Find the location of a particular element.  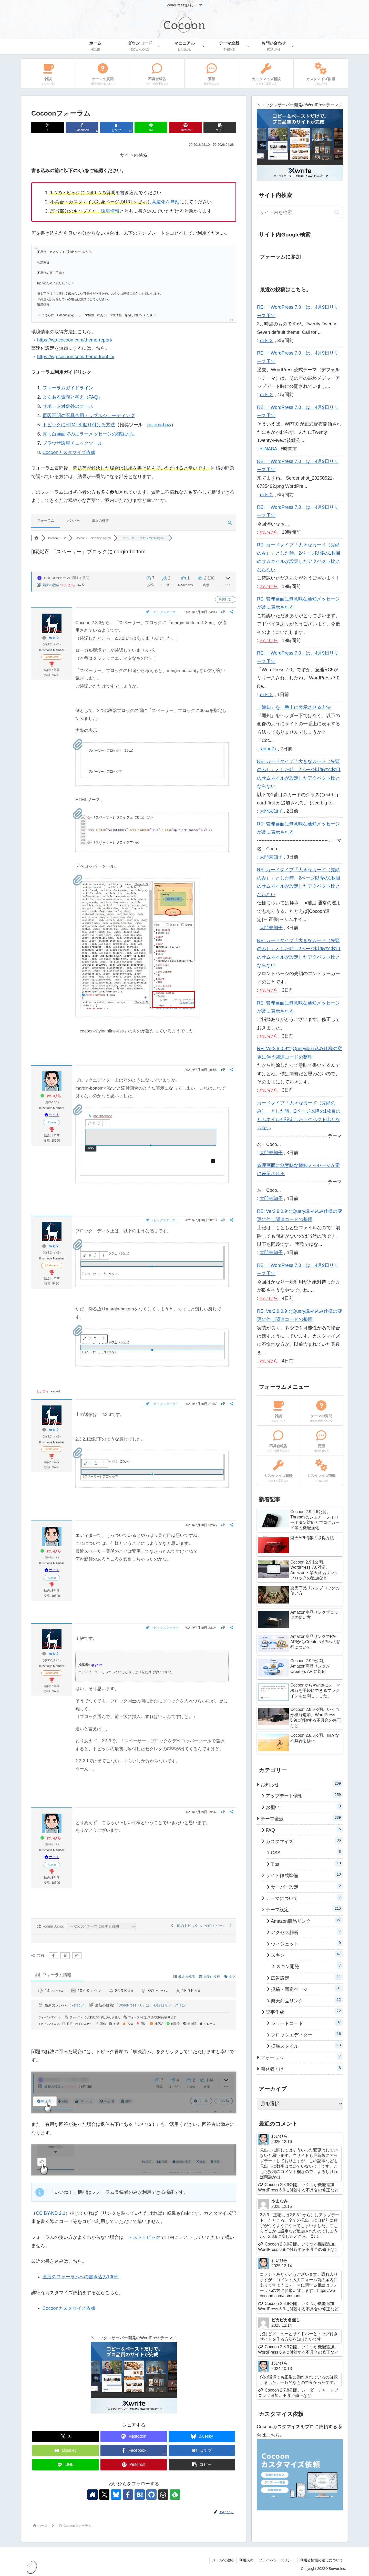

[CodePenをフォロー] is located at coordinates (163, 2494).